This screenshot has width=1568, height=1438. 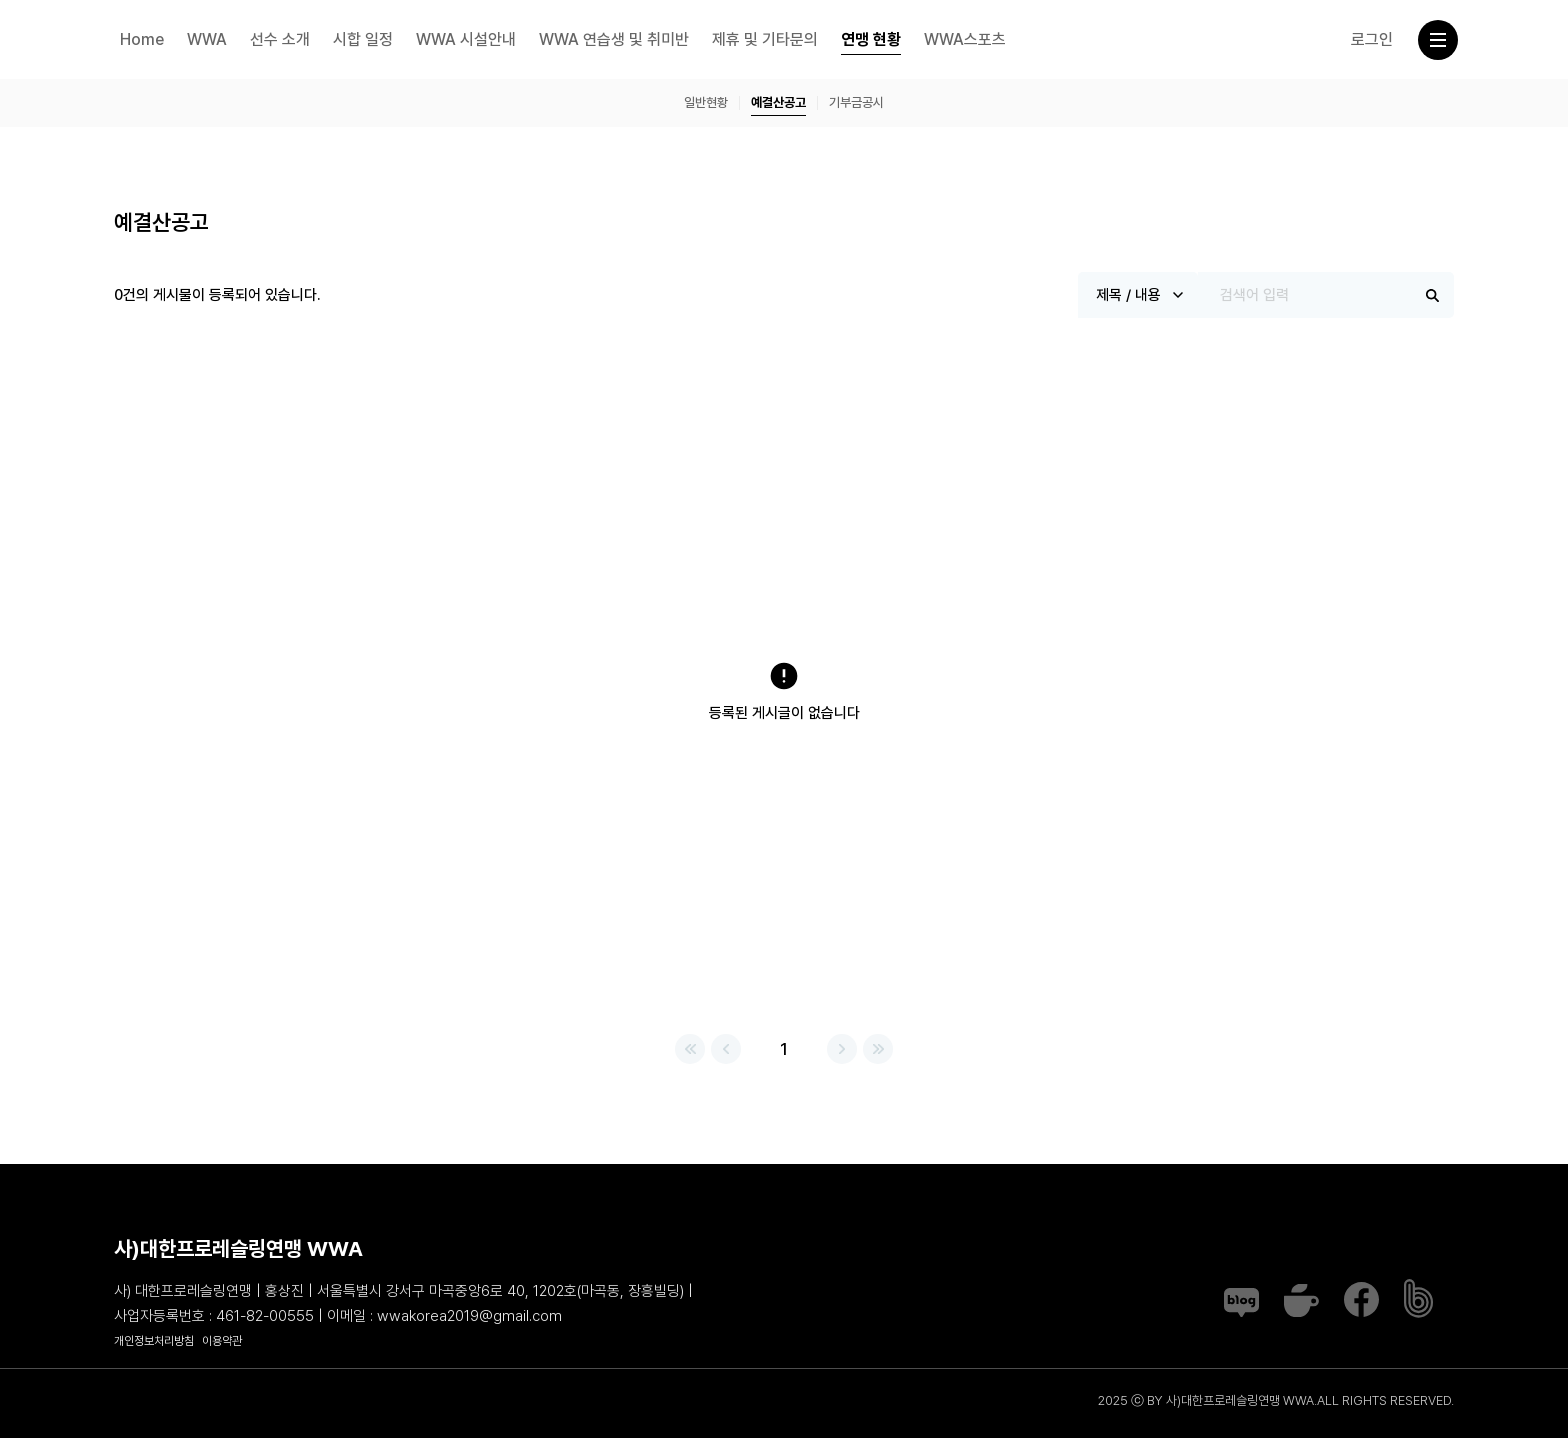 What do you see at coordinates (690, 1049) in the screenshot?
I see `처음으로` at bounding box center [690, 1049].